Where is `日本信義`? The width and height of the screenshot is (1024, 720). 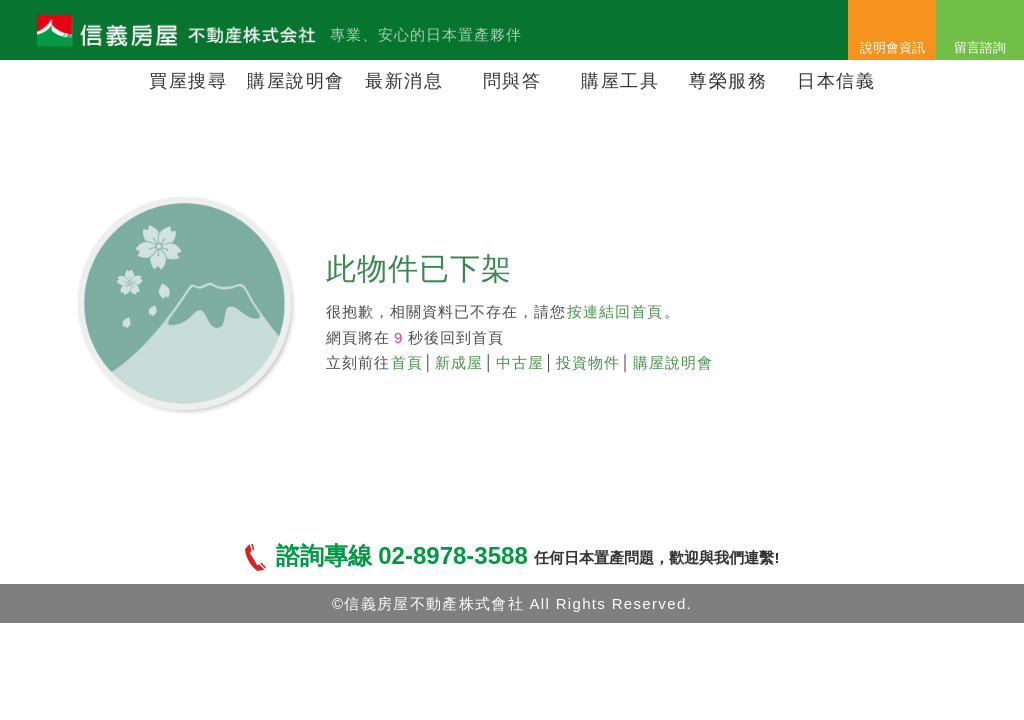 日本信義 is located at coordinates (836, 81).